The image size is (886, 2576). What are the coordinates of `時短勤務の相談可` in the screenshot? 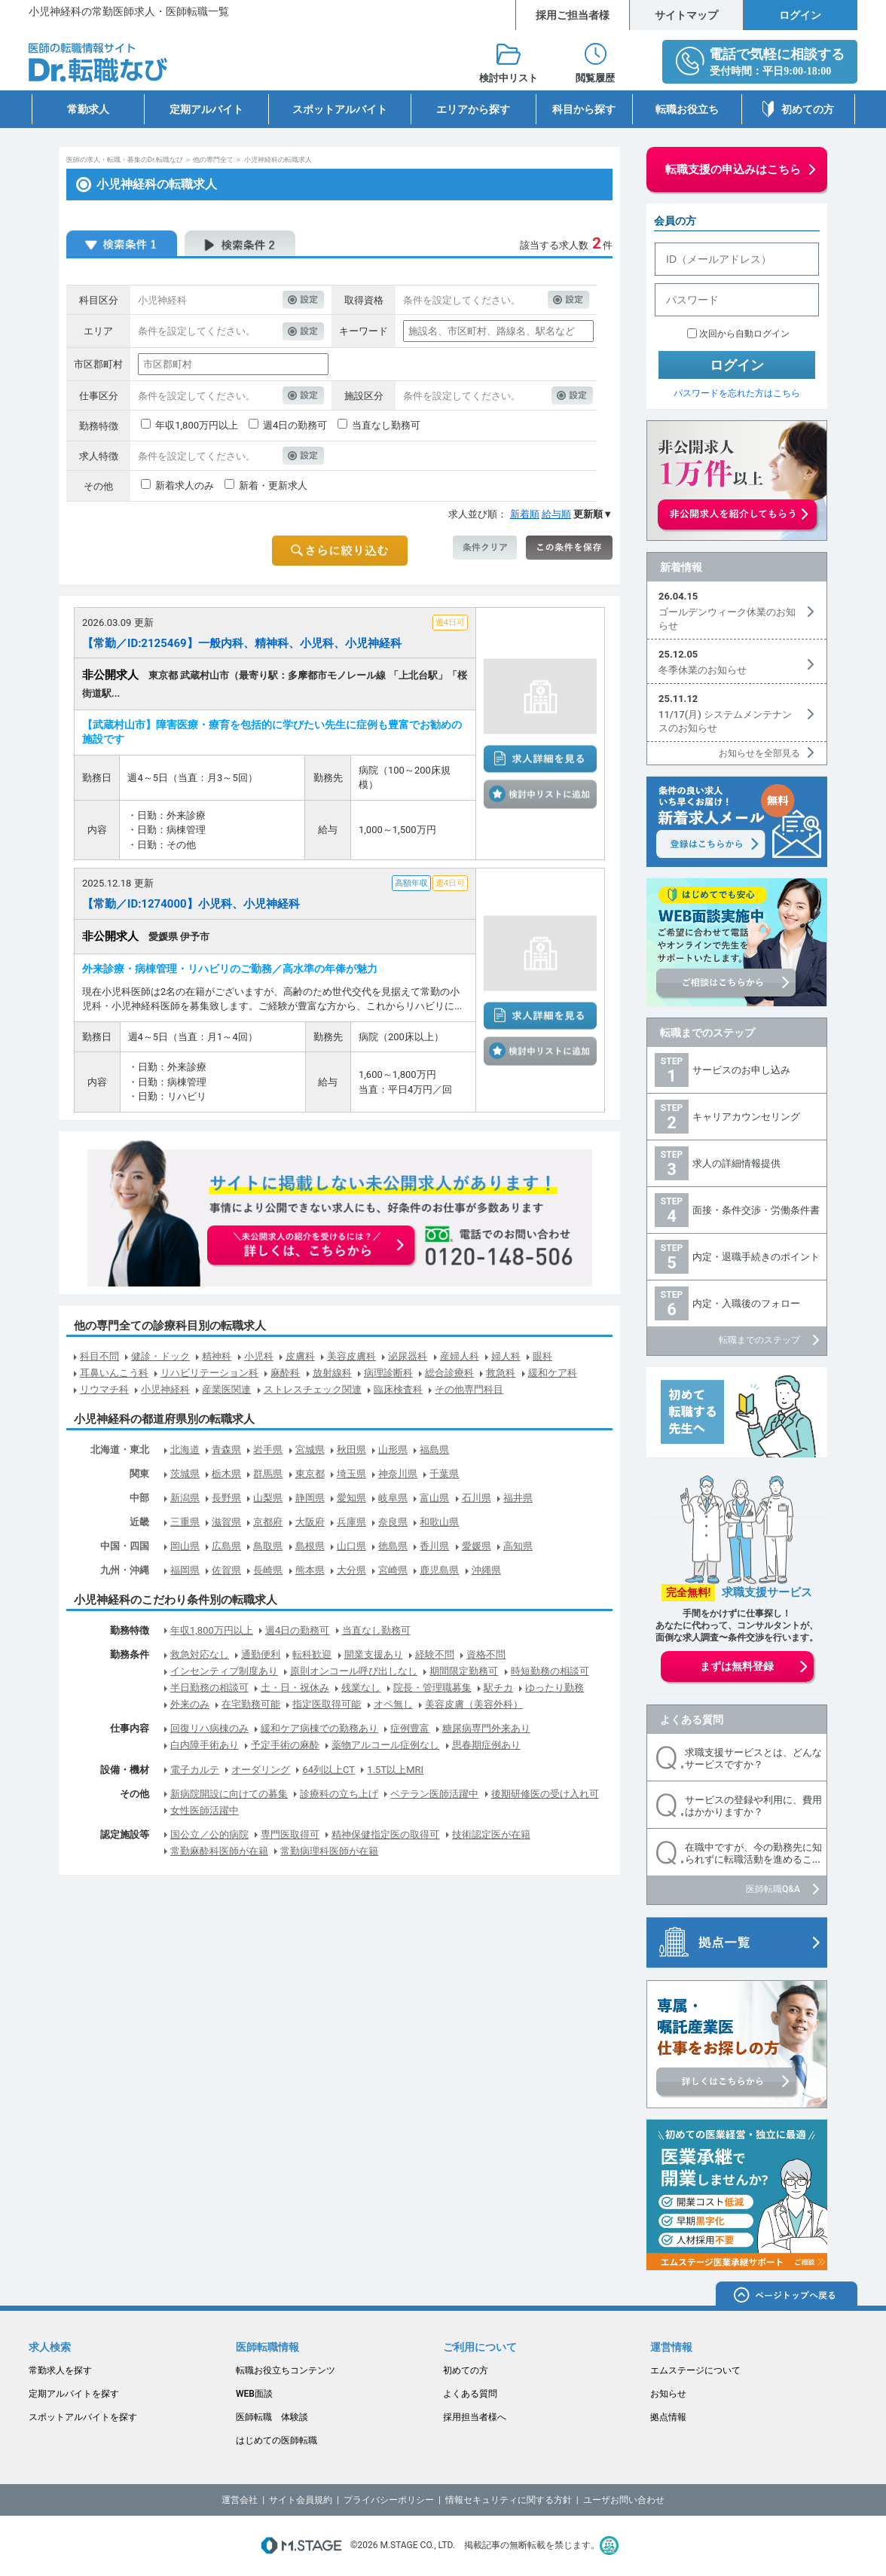 It's located at (550, 1671).